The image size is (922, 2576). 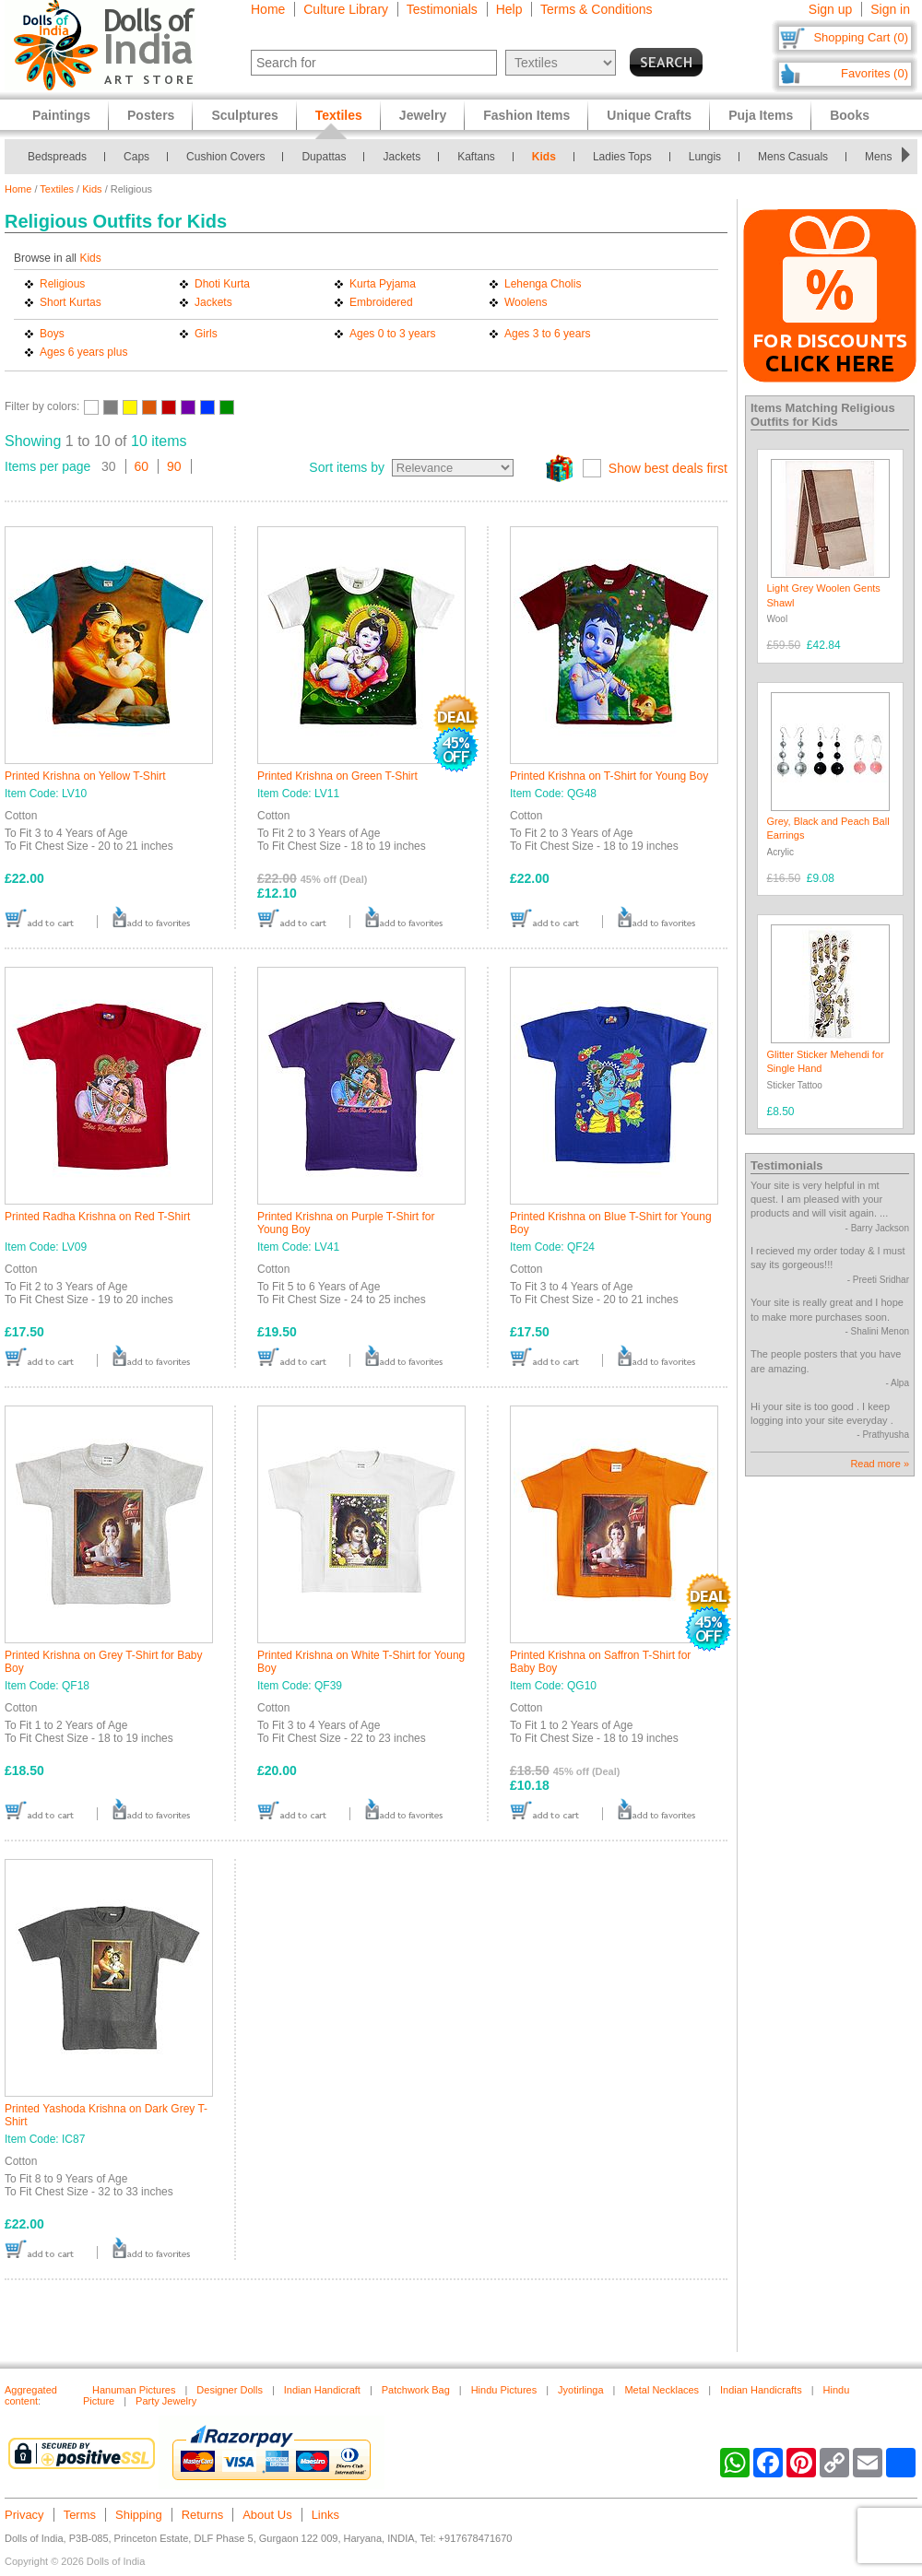 I want to click on 60, so click(x=142, y=466).